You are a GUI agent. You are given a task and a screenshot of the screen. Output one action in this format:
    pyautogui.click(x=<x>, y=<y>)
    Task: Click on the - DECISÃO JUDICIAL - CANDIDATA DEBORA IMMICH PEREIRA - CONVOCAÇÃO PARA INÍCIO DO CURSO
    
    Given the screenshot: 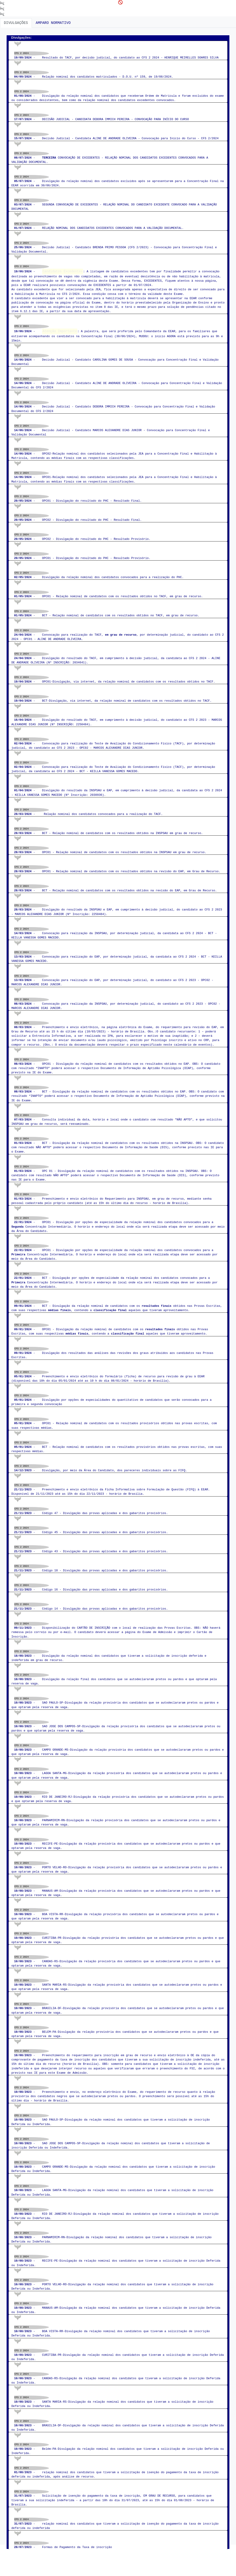 What is the action you would take?
    pyautogui.click(x=101, y=119)
    